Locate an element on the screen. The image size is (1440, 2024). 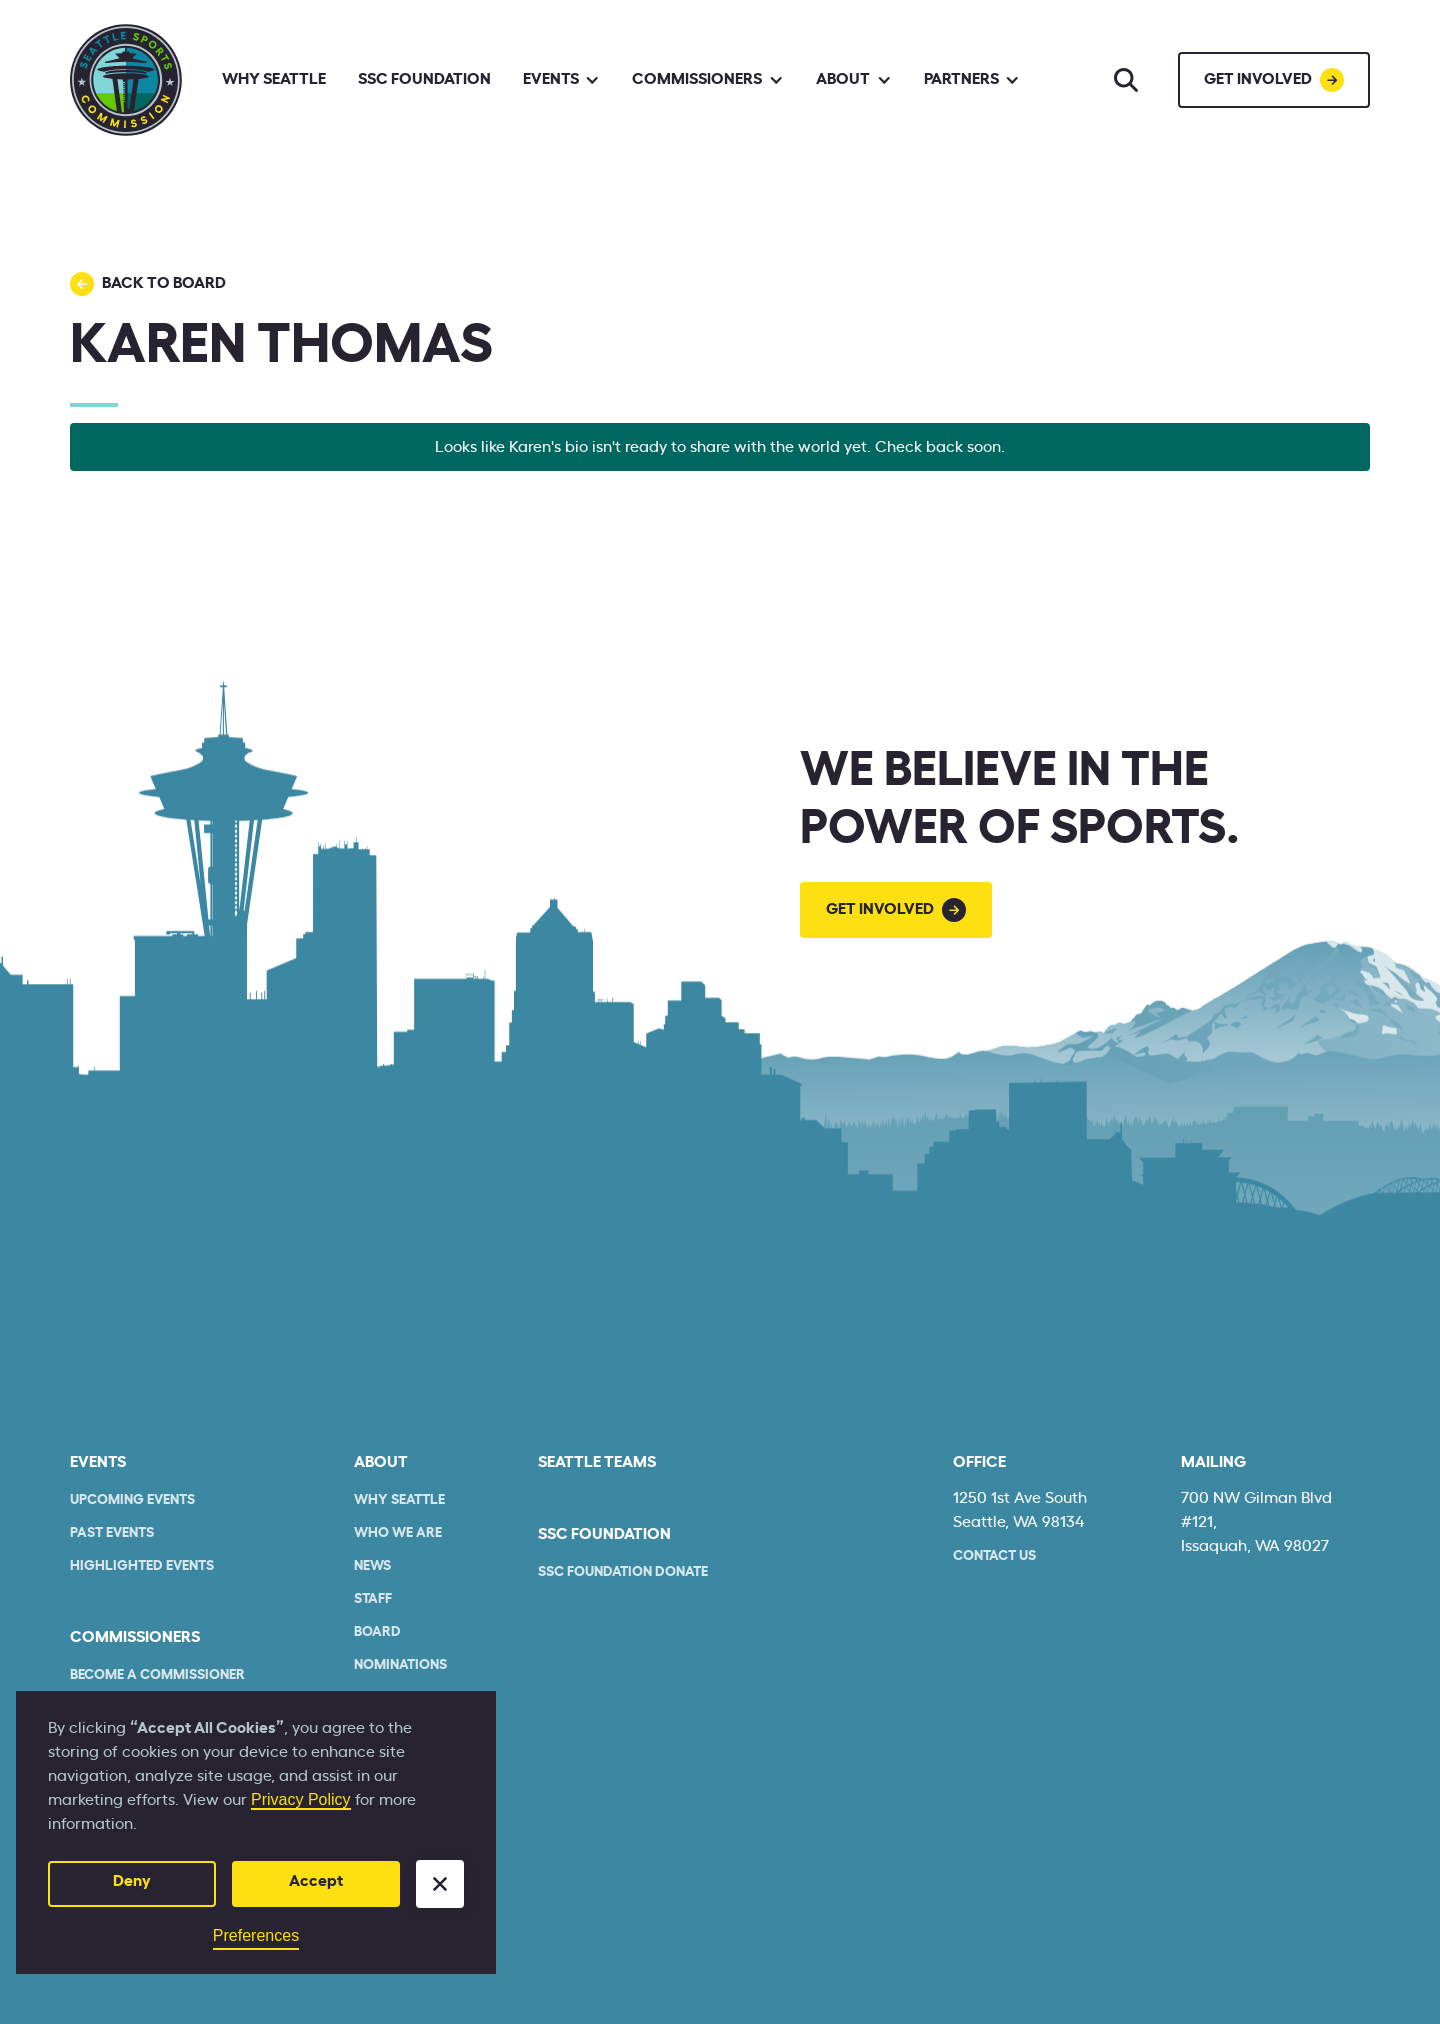
[Search] is located at coordinates (1126, 80).